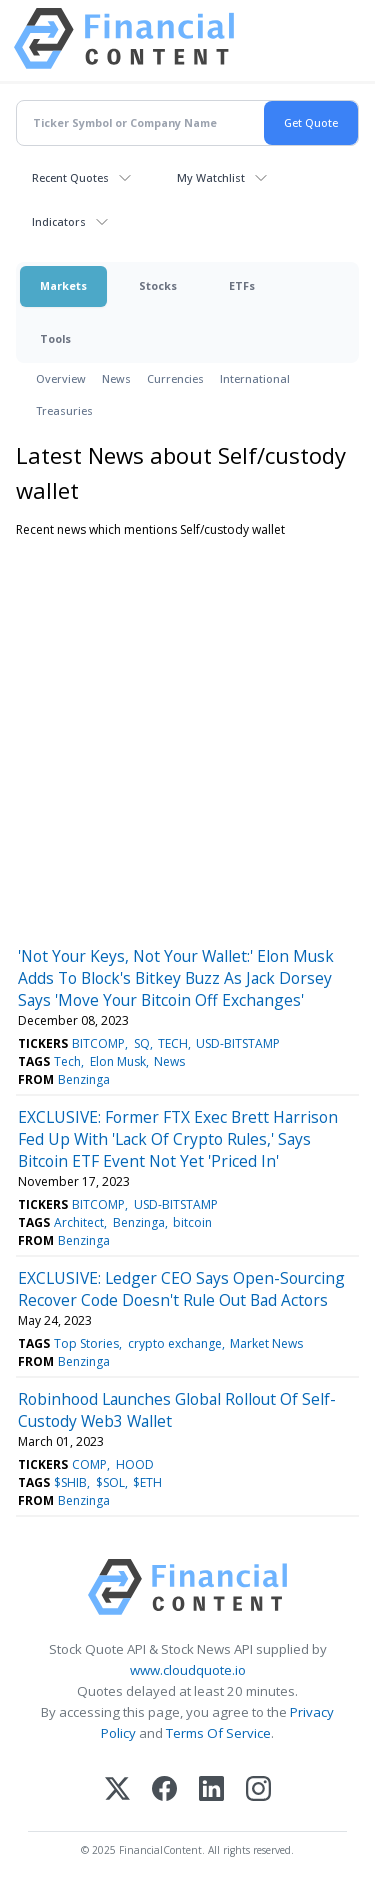  Describe the element at coordinates (158, 285) in the screenshot. I see `Stocks` at that location.